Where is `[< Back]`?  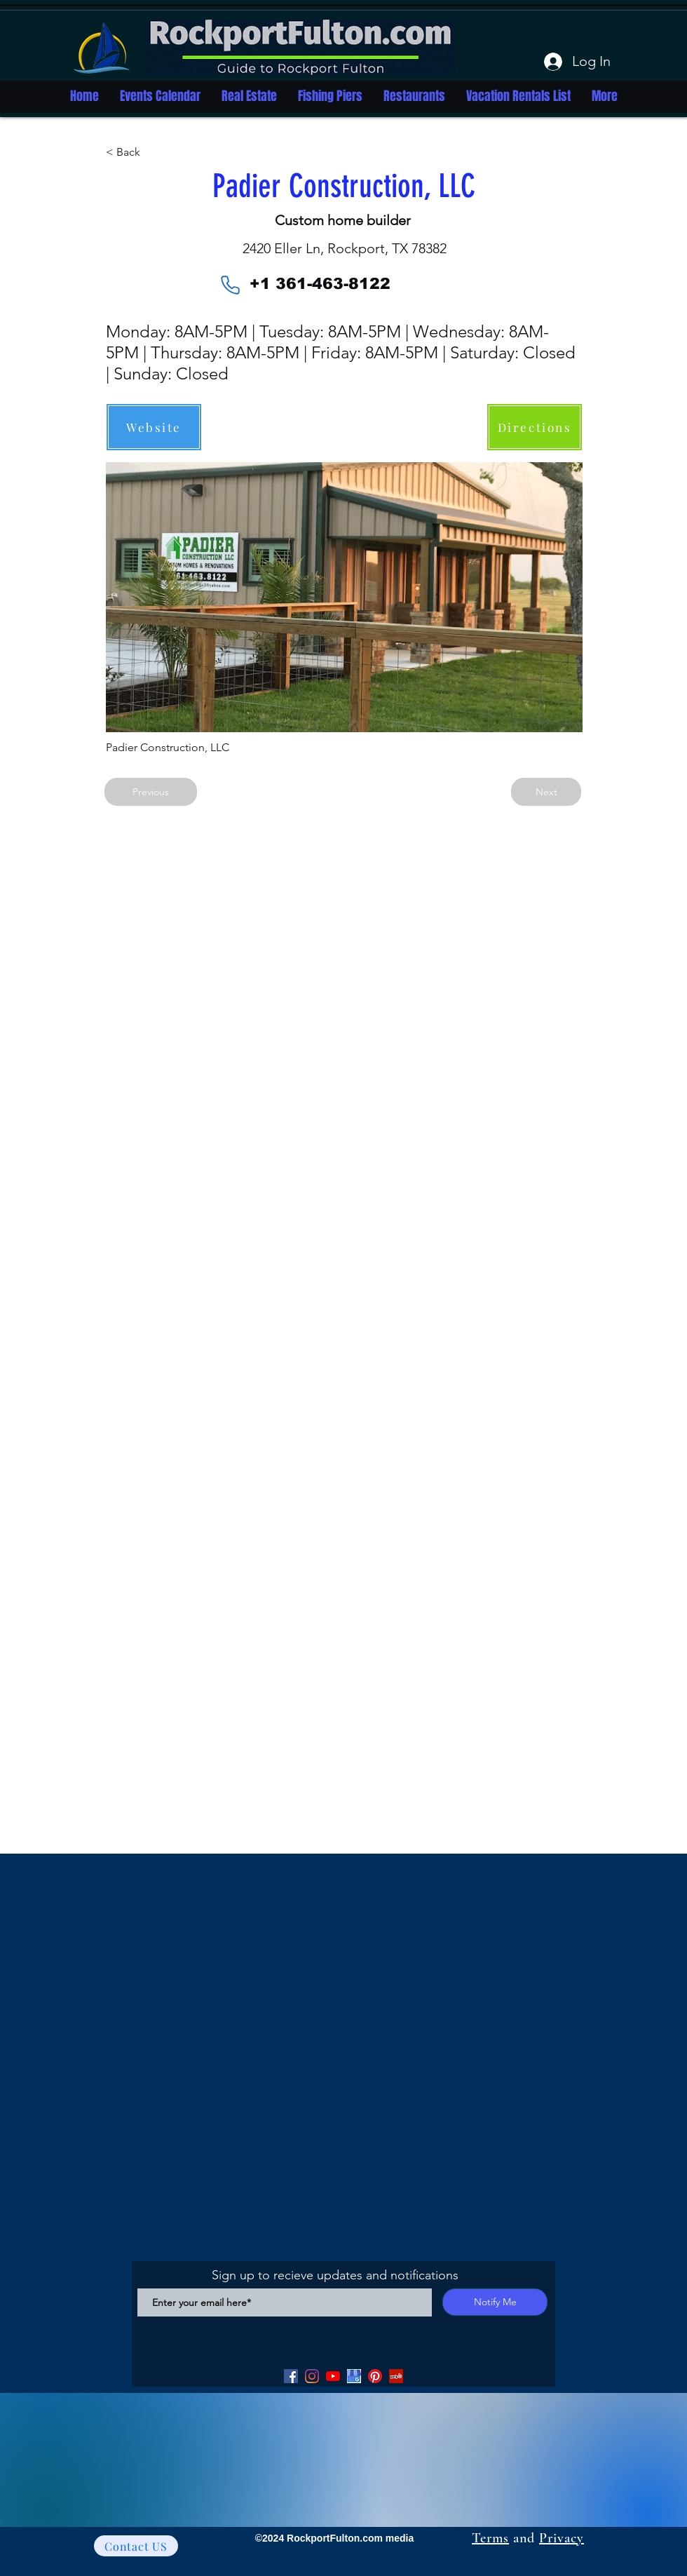
[< Back] is located at coordinates (152, 152).